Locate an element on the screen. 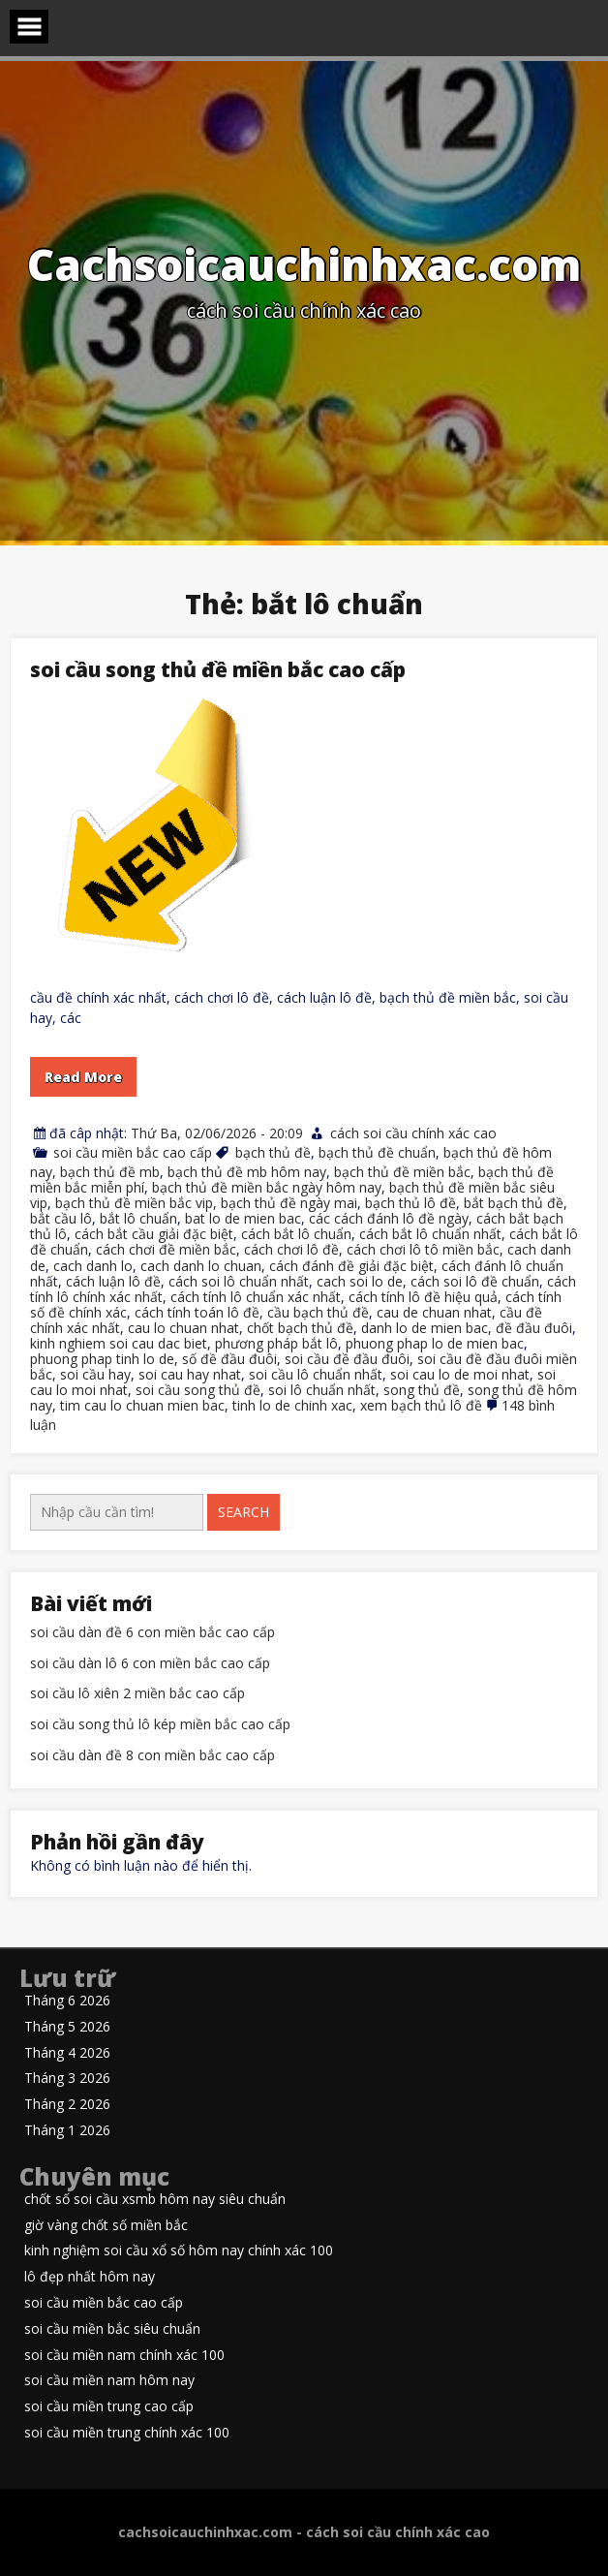  soi cầu dàn đề 6 con miền bắc cao cấp is located at coordinates (152, 1633).